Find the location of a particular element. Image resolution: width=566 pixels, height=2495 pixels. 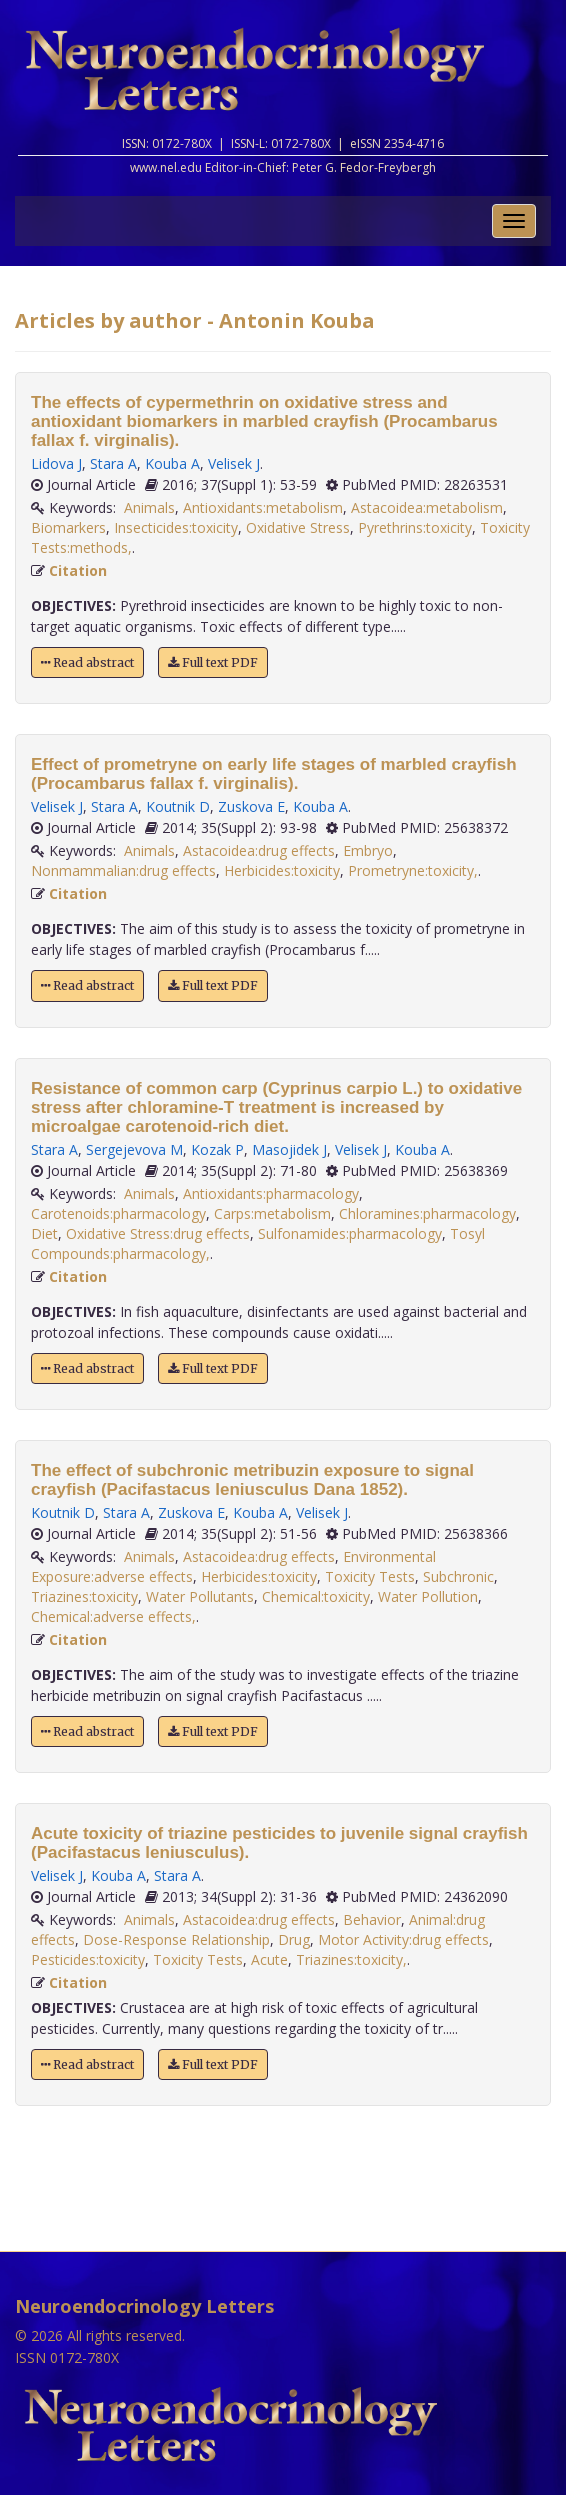

Chloramines:pharmacology is located at coordinates (427, 1213).